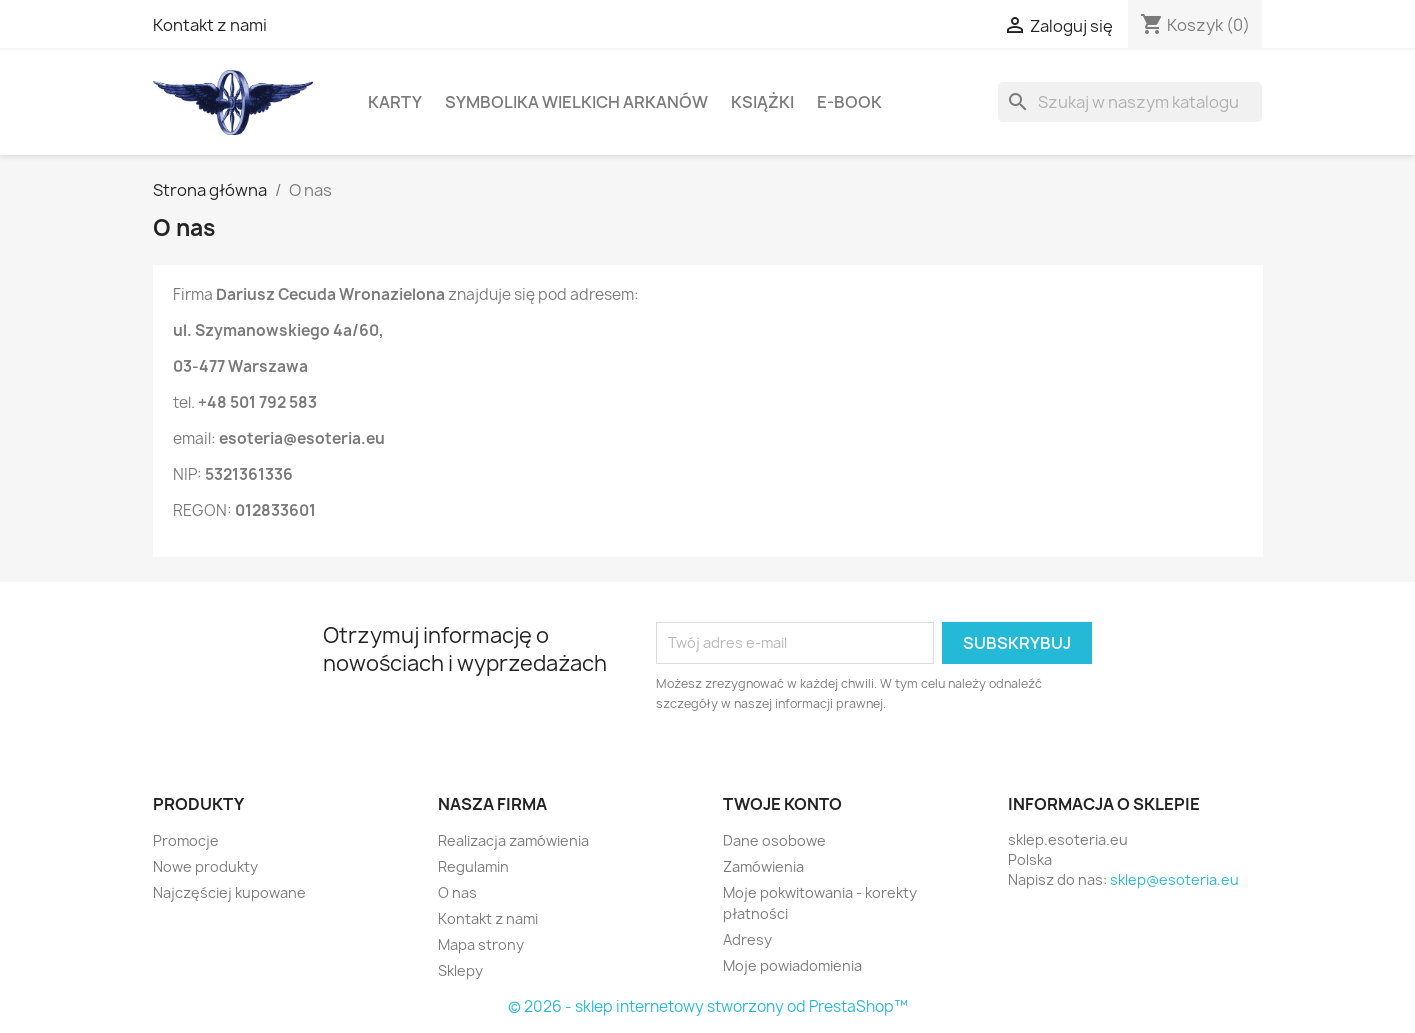  What do you see at coordinates (473, 866) in the screenshot?
I see `Regulamin` at bounding box center [473, 866].